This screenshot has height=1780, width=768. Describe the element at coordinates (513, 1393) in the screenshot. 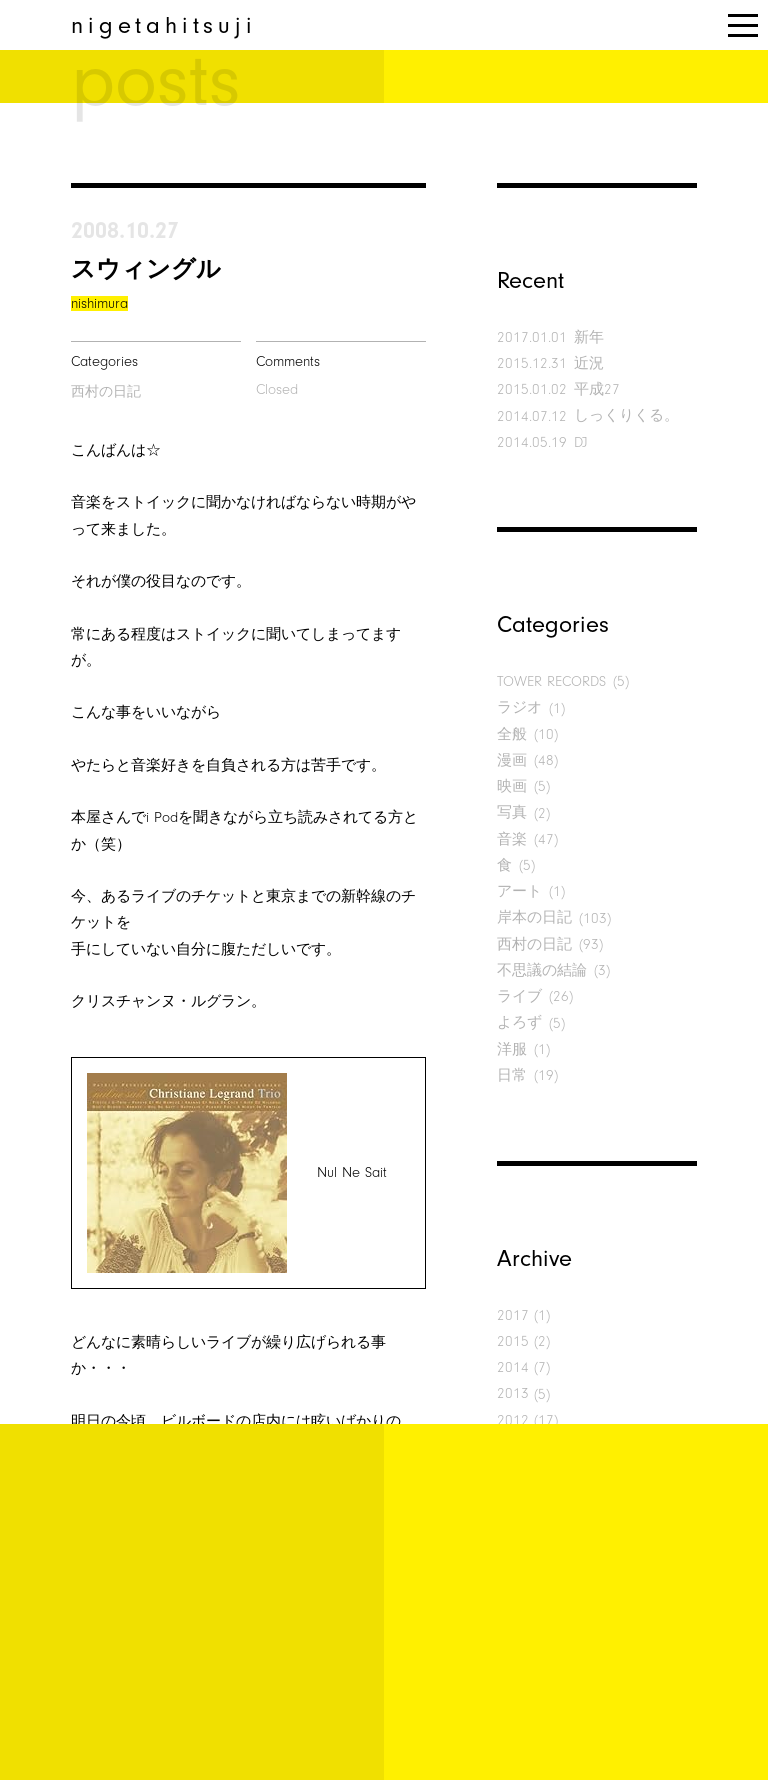

I see `2013` at that location.